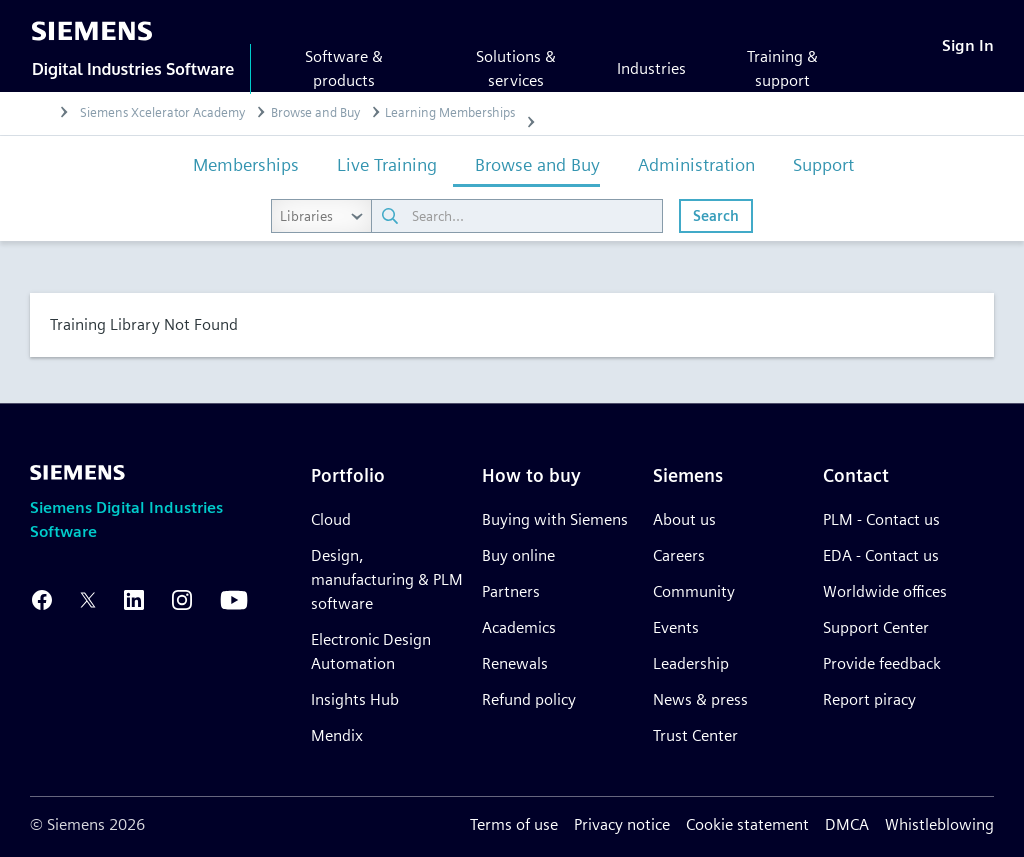 The image size is (1024, 857). I want to click on Solutions & services, so click(516, 68).